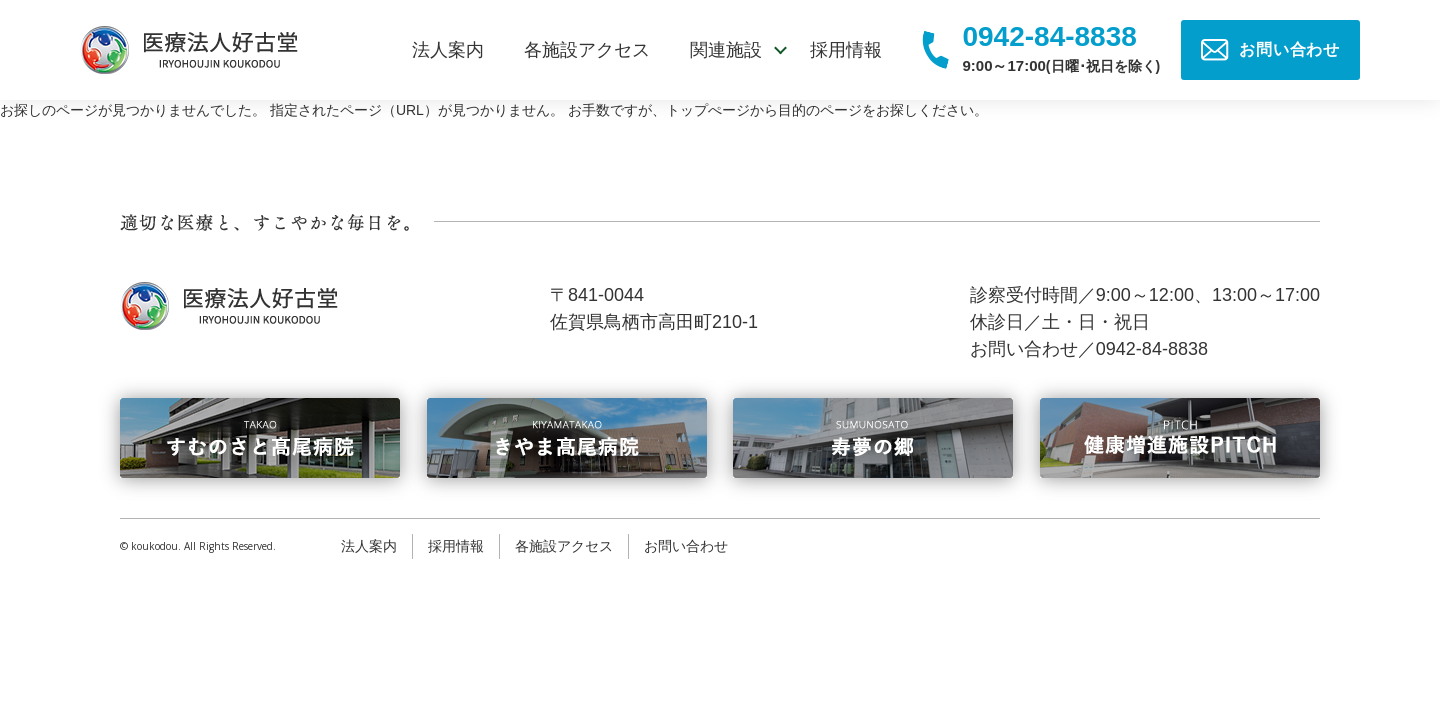  I want to click on 採用情報, so click(846, 50).